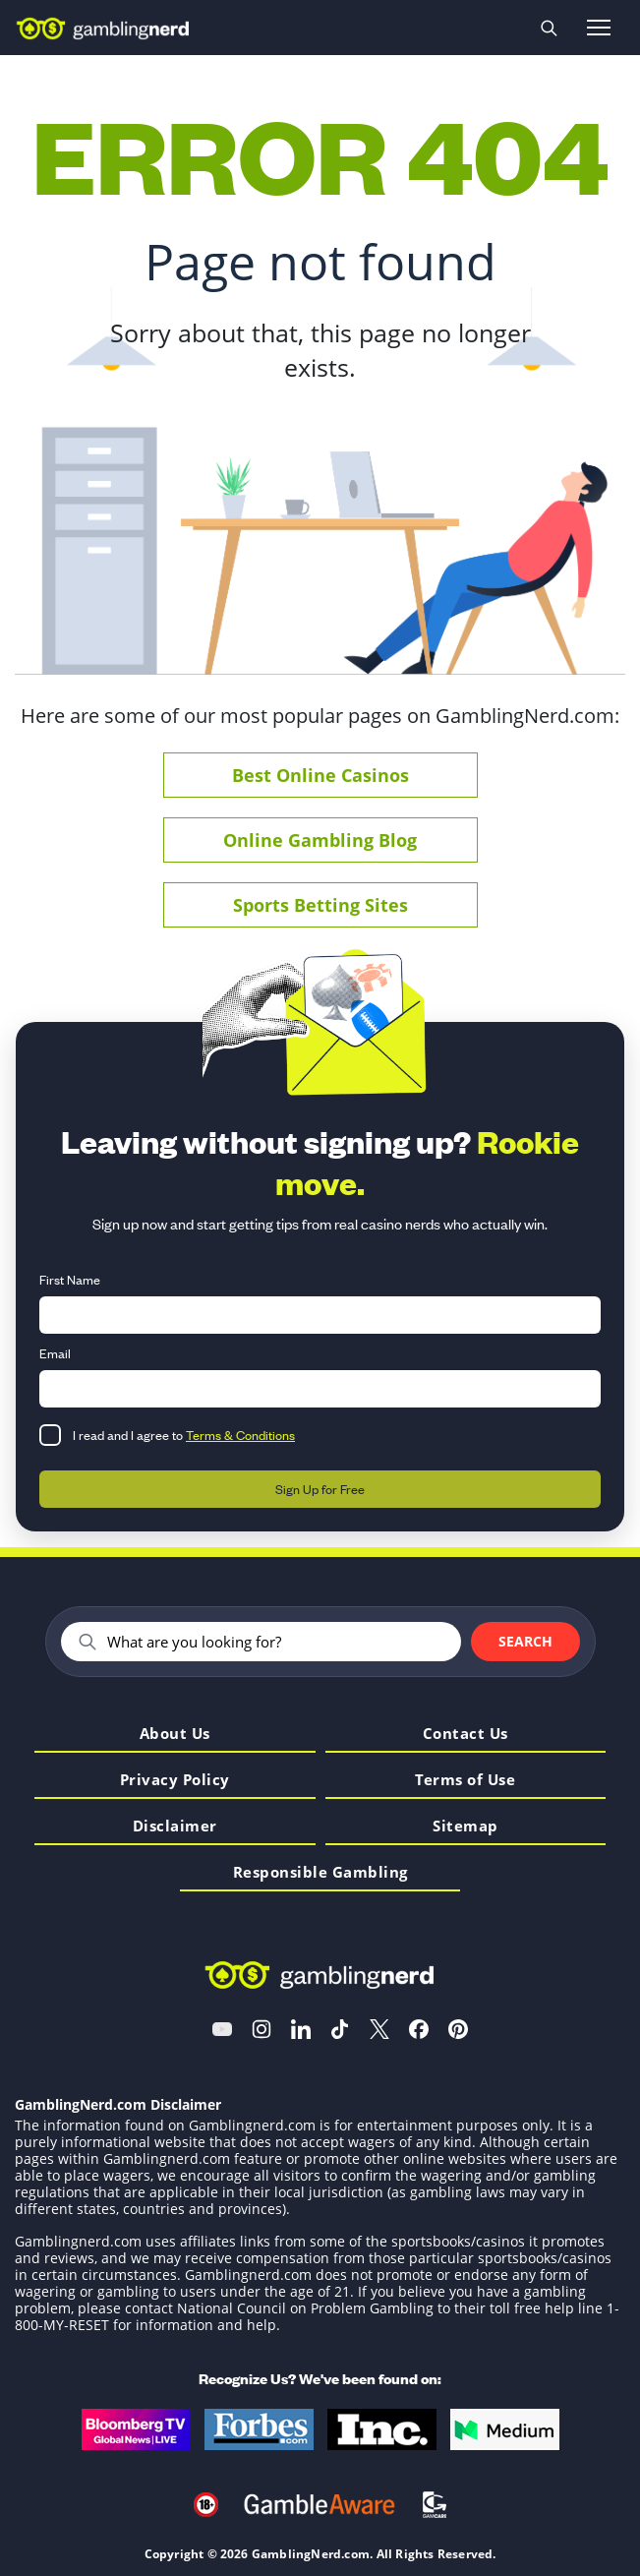  I want to click on Search, so click(525, 1641).